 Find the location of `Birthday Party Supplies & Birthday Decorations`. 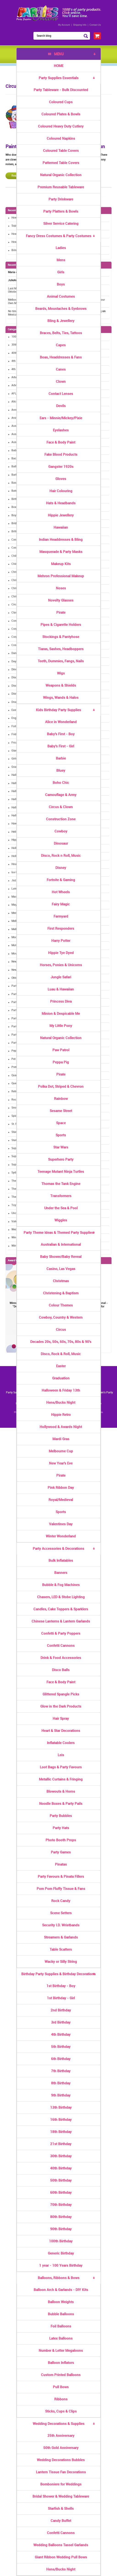

Birthday Party Supplies & Birthday Decorations is located at coordinates (58, 1974).